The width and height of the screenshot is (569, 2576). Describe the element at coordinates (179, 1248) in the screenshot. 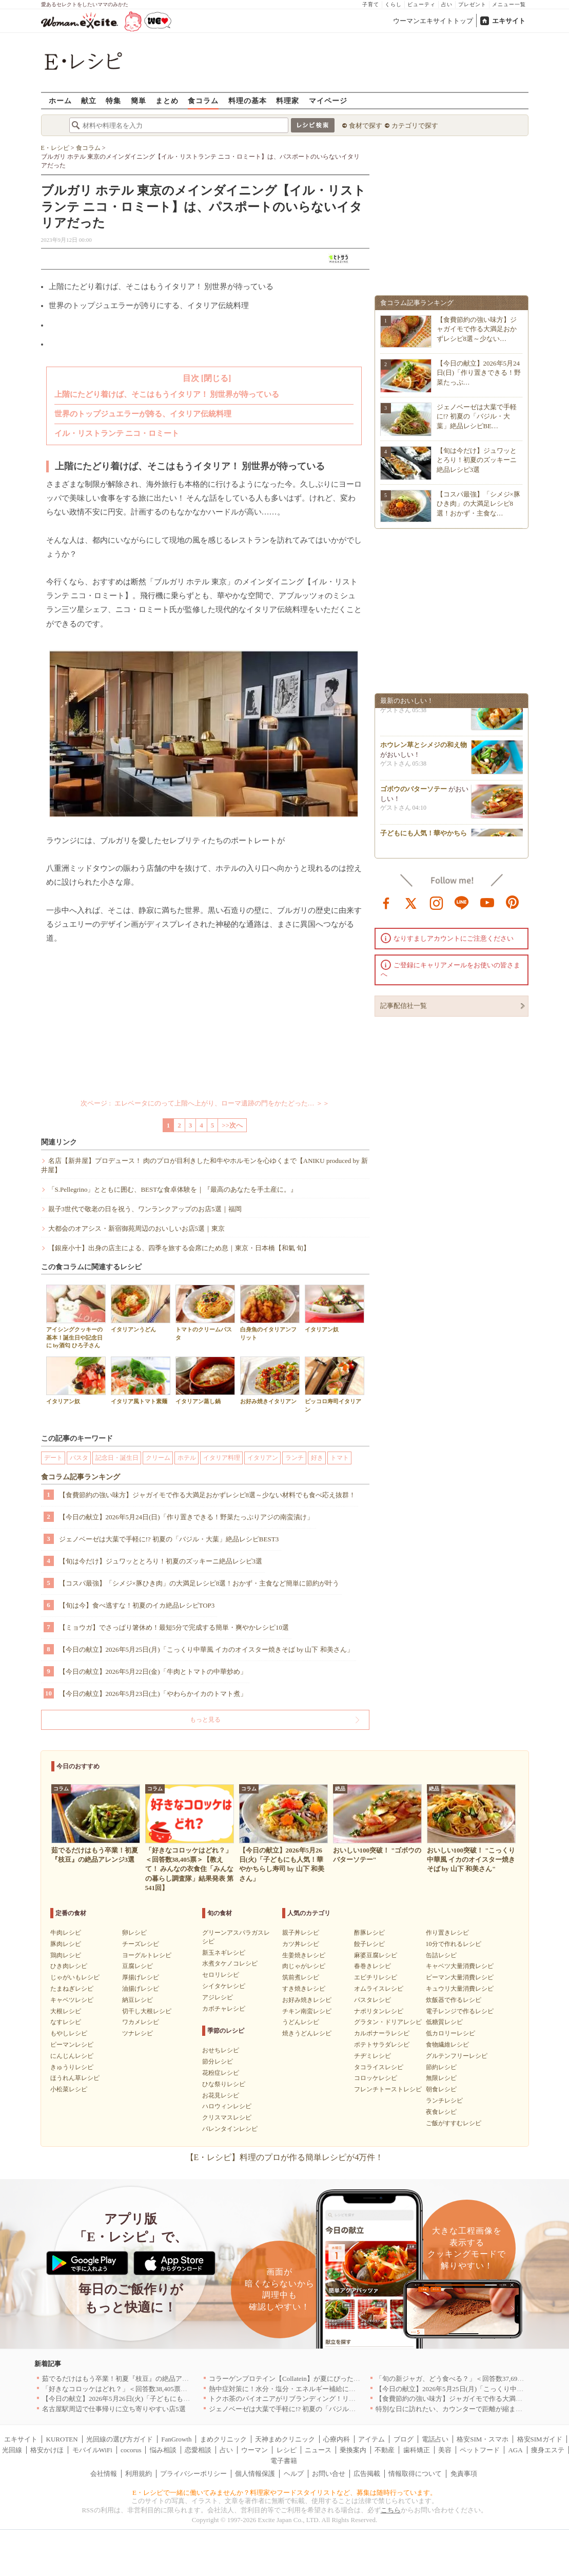

I see `【銀座小十】出身の店主による、四季を旅する会席にため息｜東京・日本橋【和氣 旬】` at that location.